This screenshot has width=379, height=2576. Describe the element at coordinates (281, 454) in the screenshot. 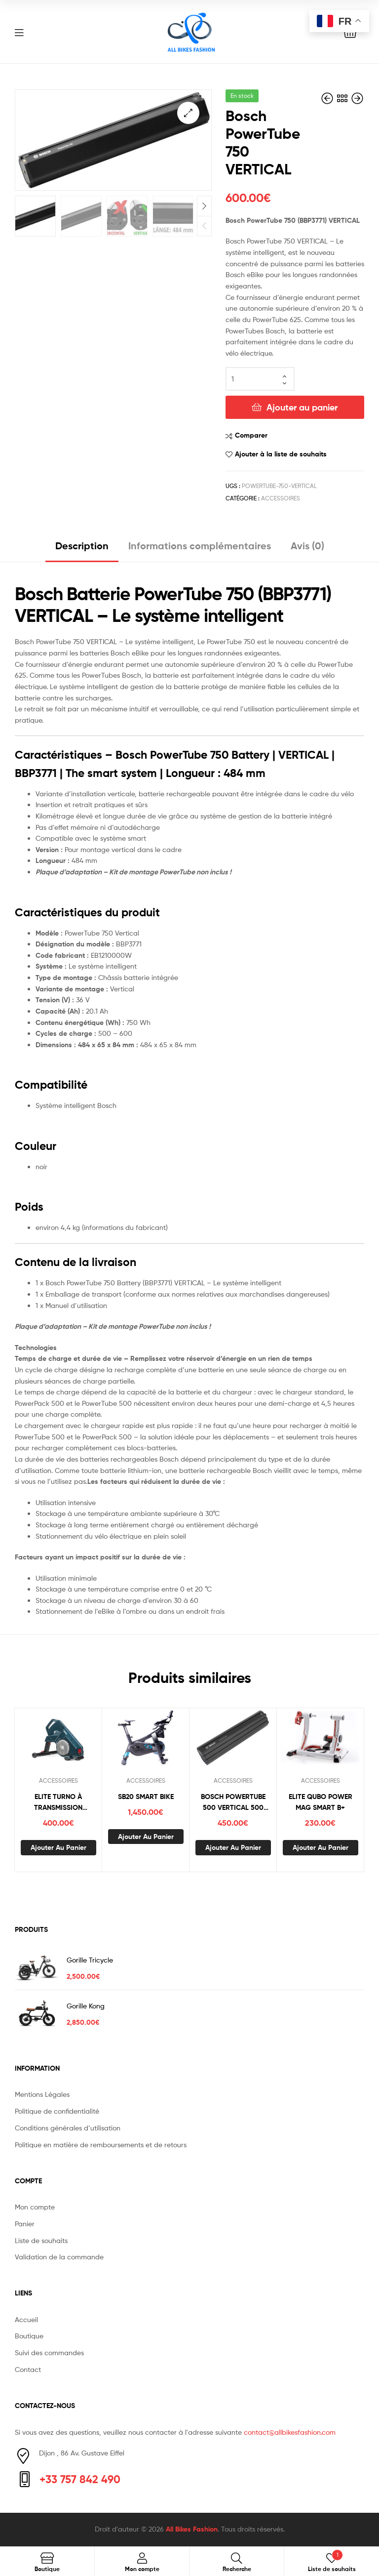

I see `Ajouter à la liste de souhaits` at that location.